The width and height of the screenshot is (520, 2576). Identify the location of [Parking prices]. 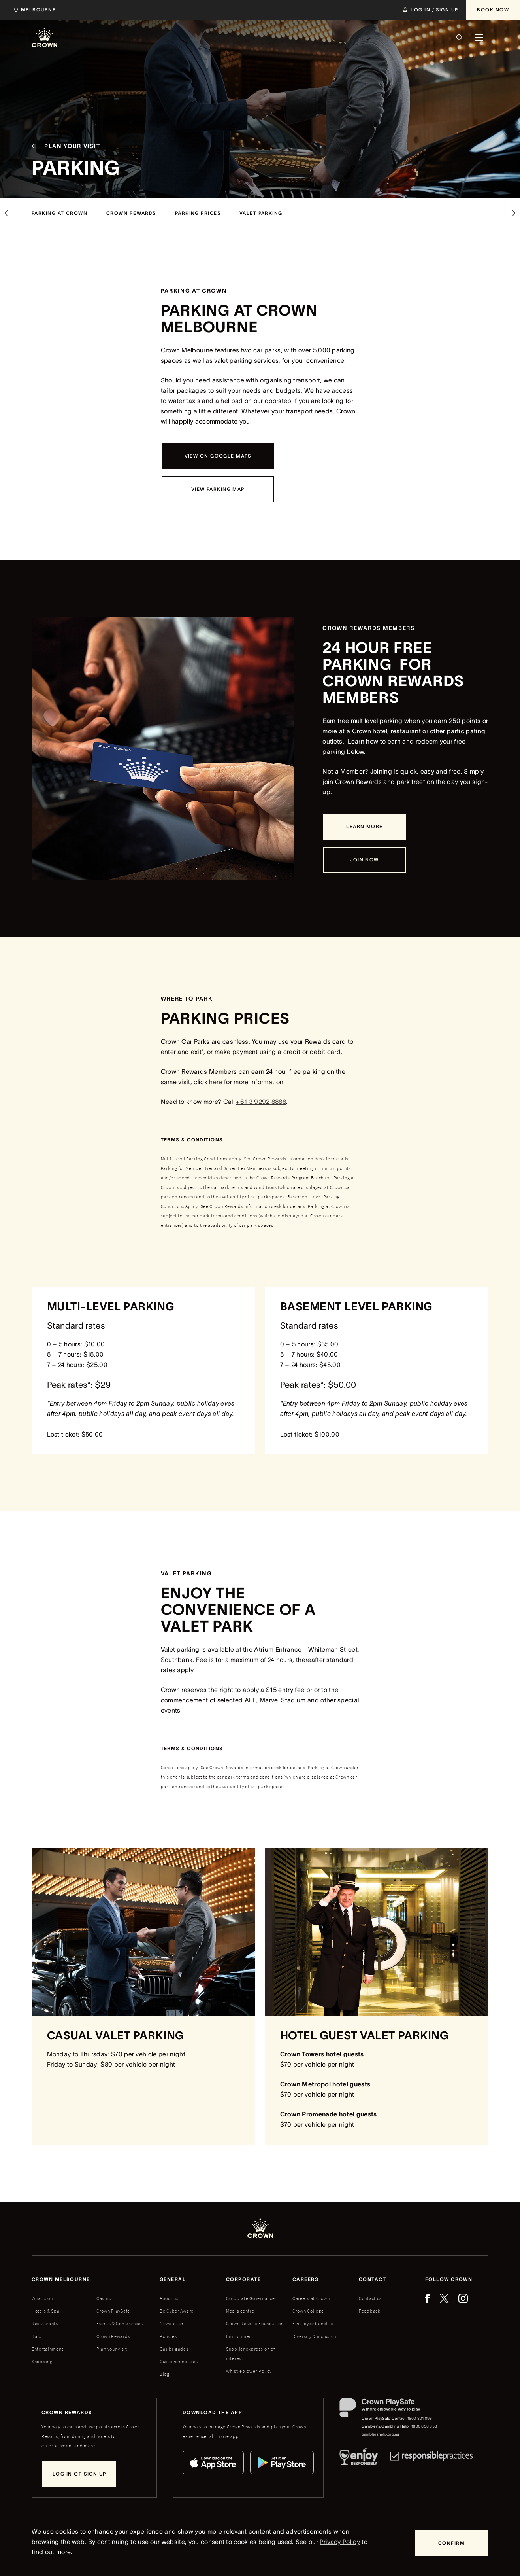
(197, 213).